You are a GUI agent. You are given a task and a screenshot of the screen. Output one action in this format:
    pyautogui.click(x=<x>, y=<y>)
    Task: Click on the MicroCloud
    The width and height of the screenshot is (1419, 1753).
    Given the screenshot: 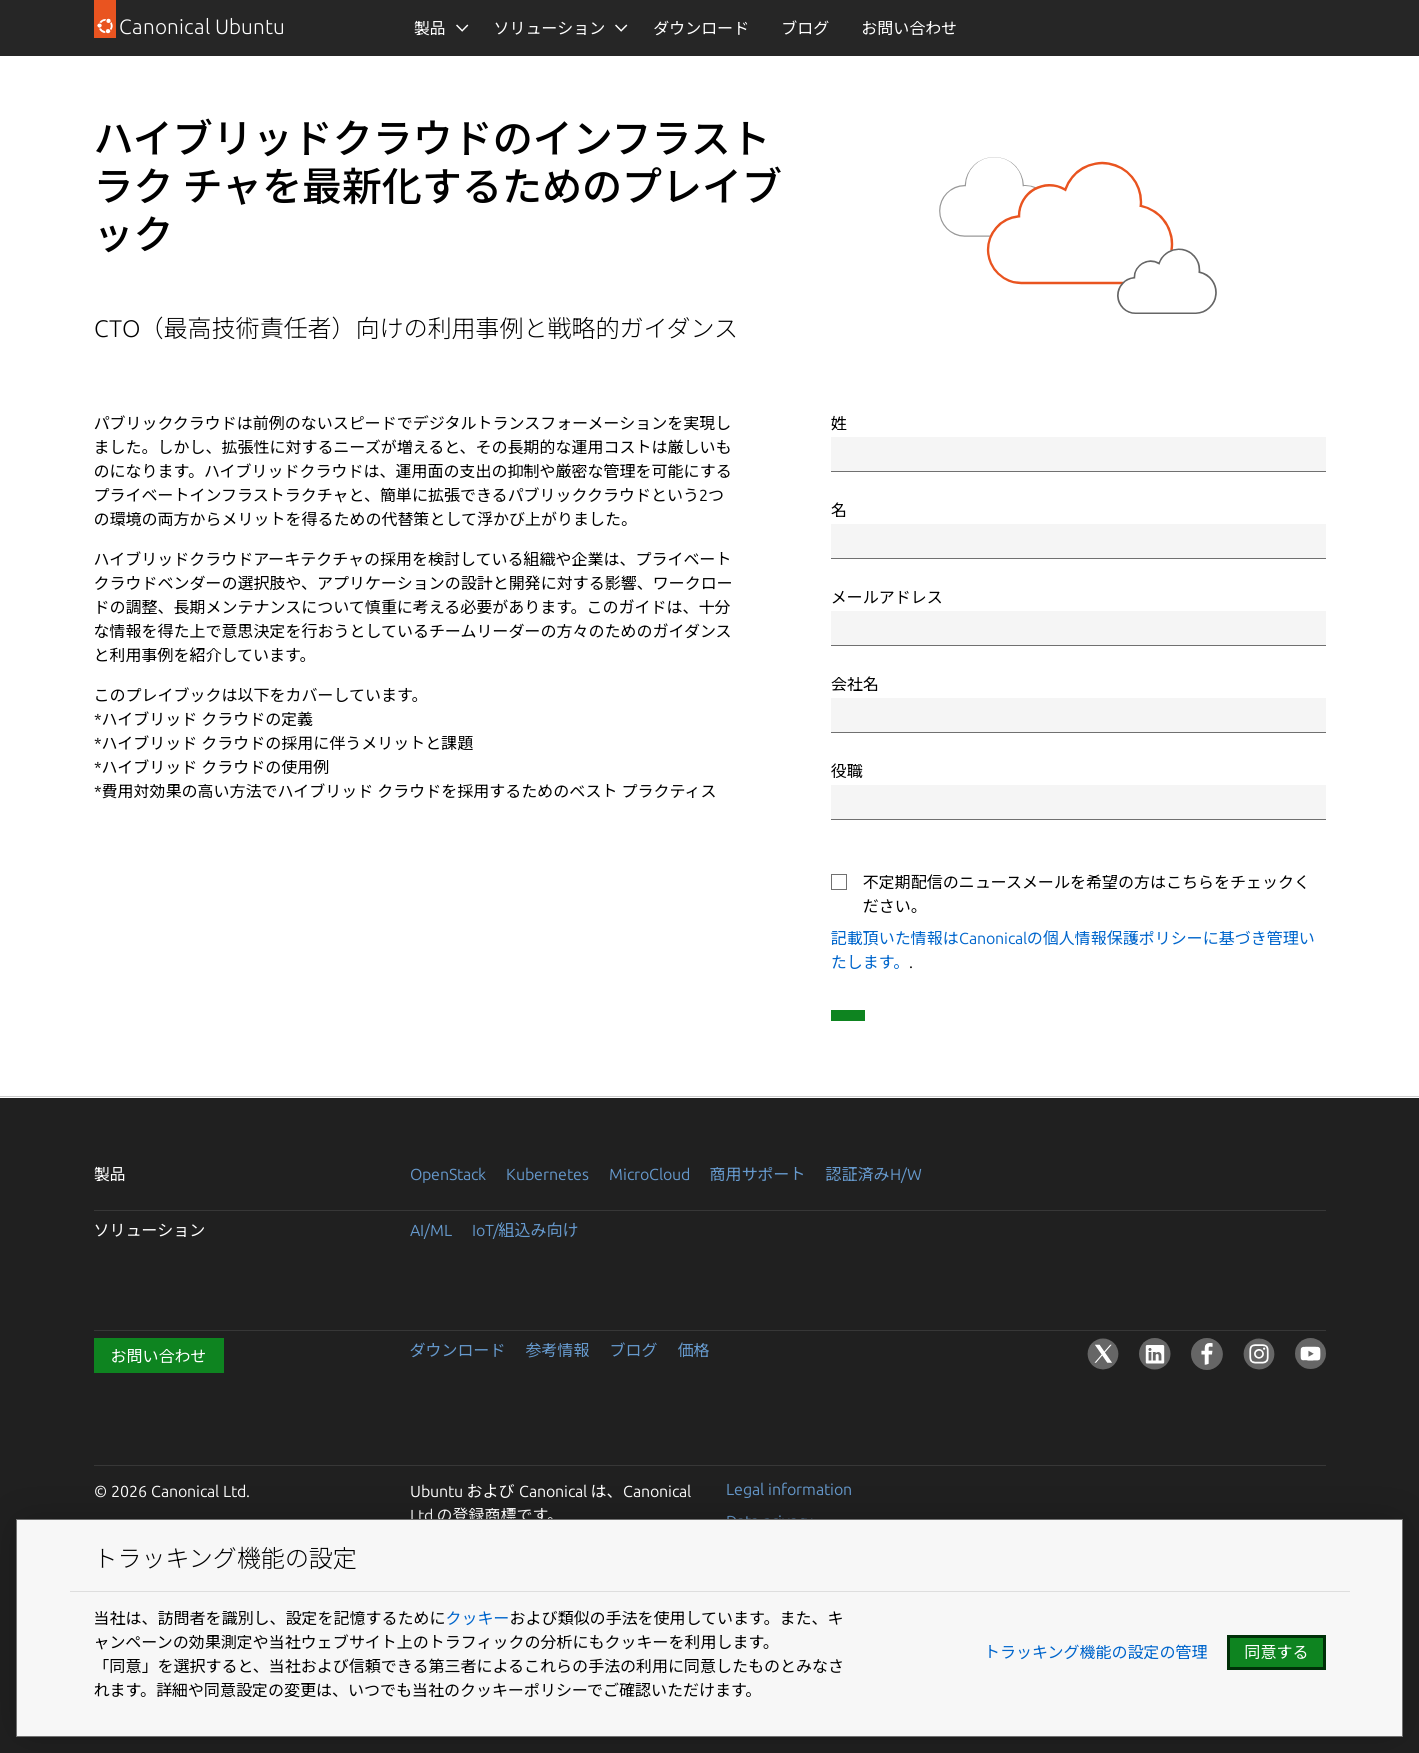 What is the action you would take?
    pyautogui.click(x=649, y=1174)
    